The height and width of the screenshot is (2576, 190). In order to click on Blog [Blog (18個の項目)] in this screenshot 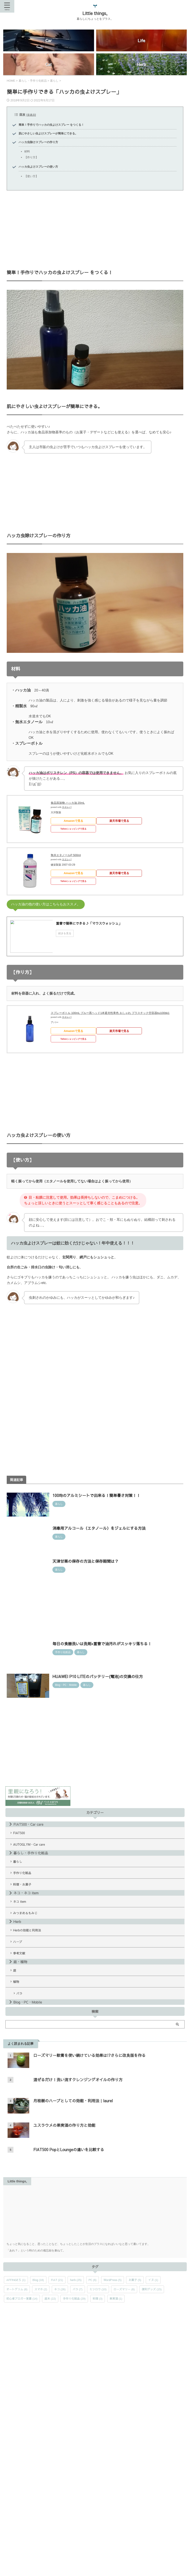, I will do `click(38, 2502)`.